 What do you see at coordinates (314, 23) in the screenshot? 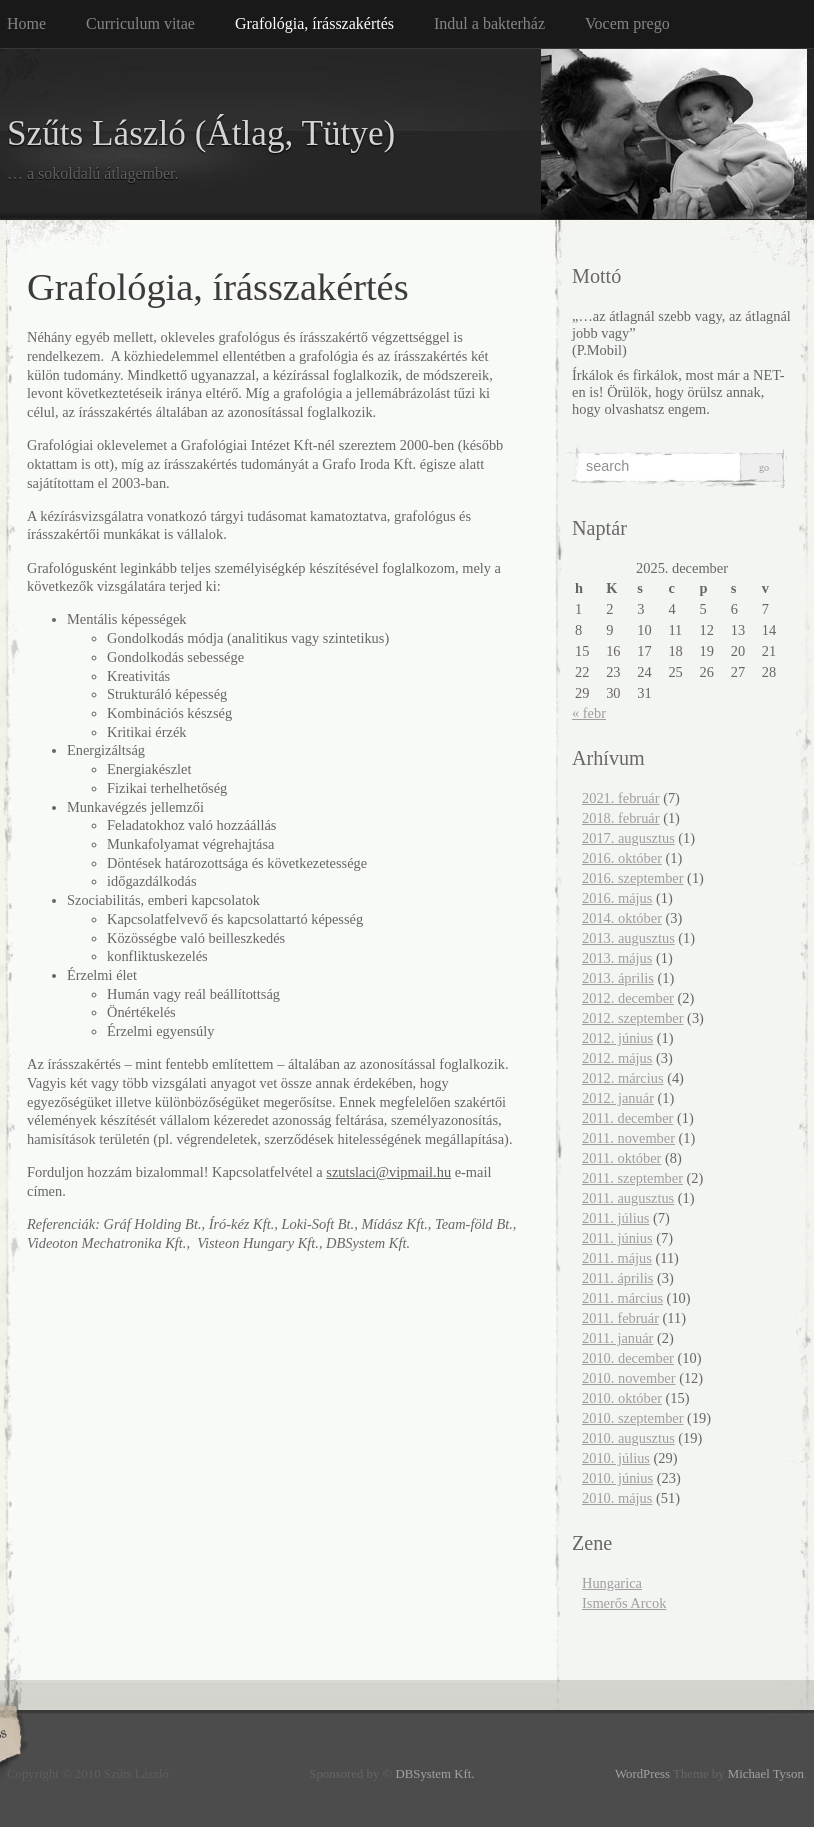
I see `Grafológia, írásszakértés` at bounding box center [314, 23].